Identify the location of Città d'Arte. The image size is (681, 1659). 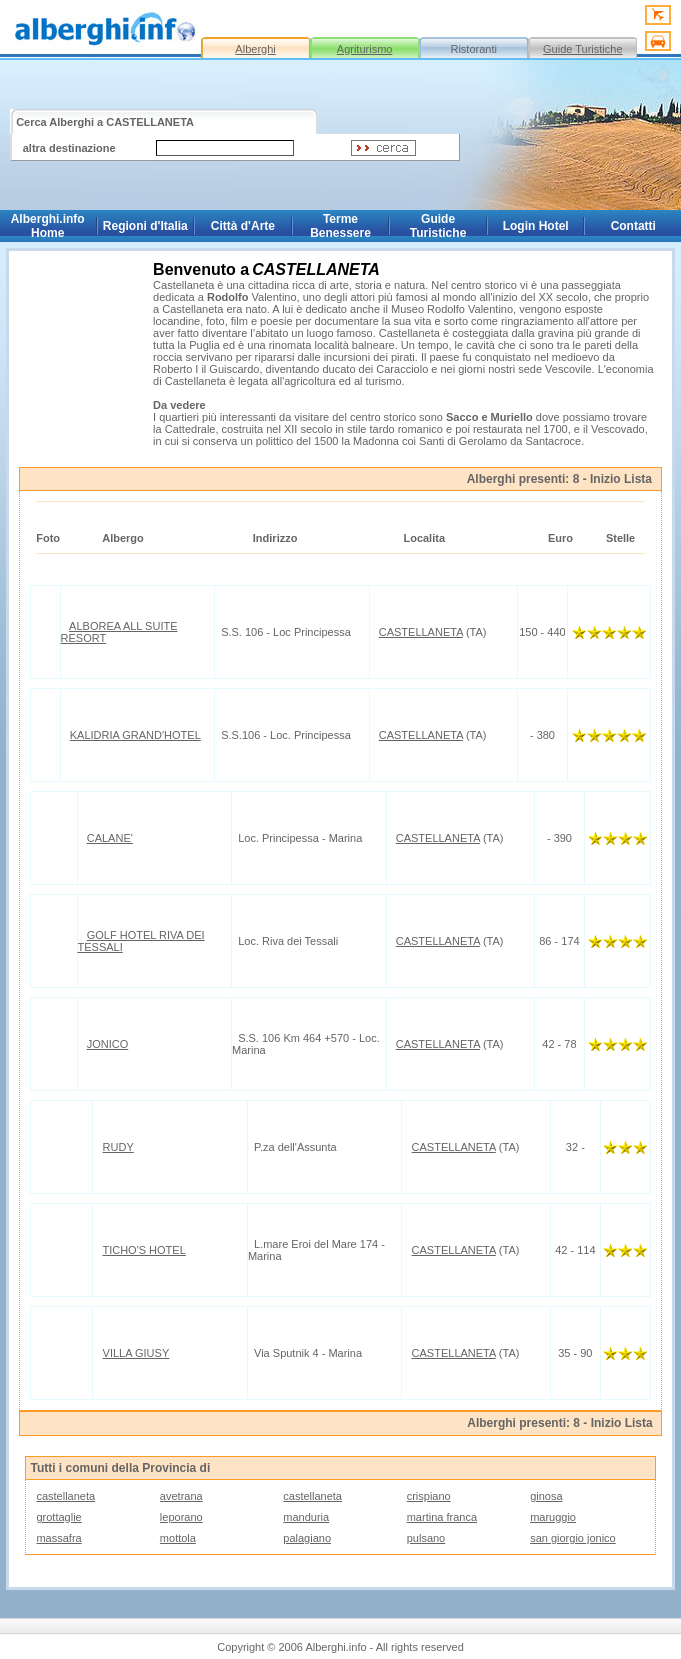
(243, 226).